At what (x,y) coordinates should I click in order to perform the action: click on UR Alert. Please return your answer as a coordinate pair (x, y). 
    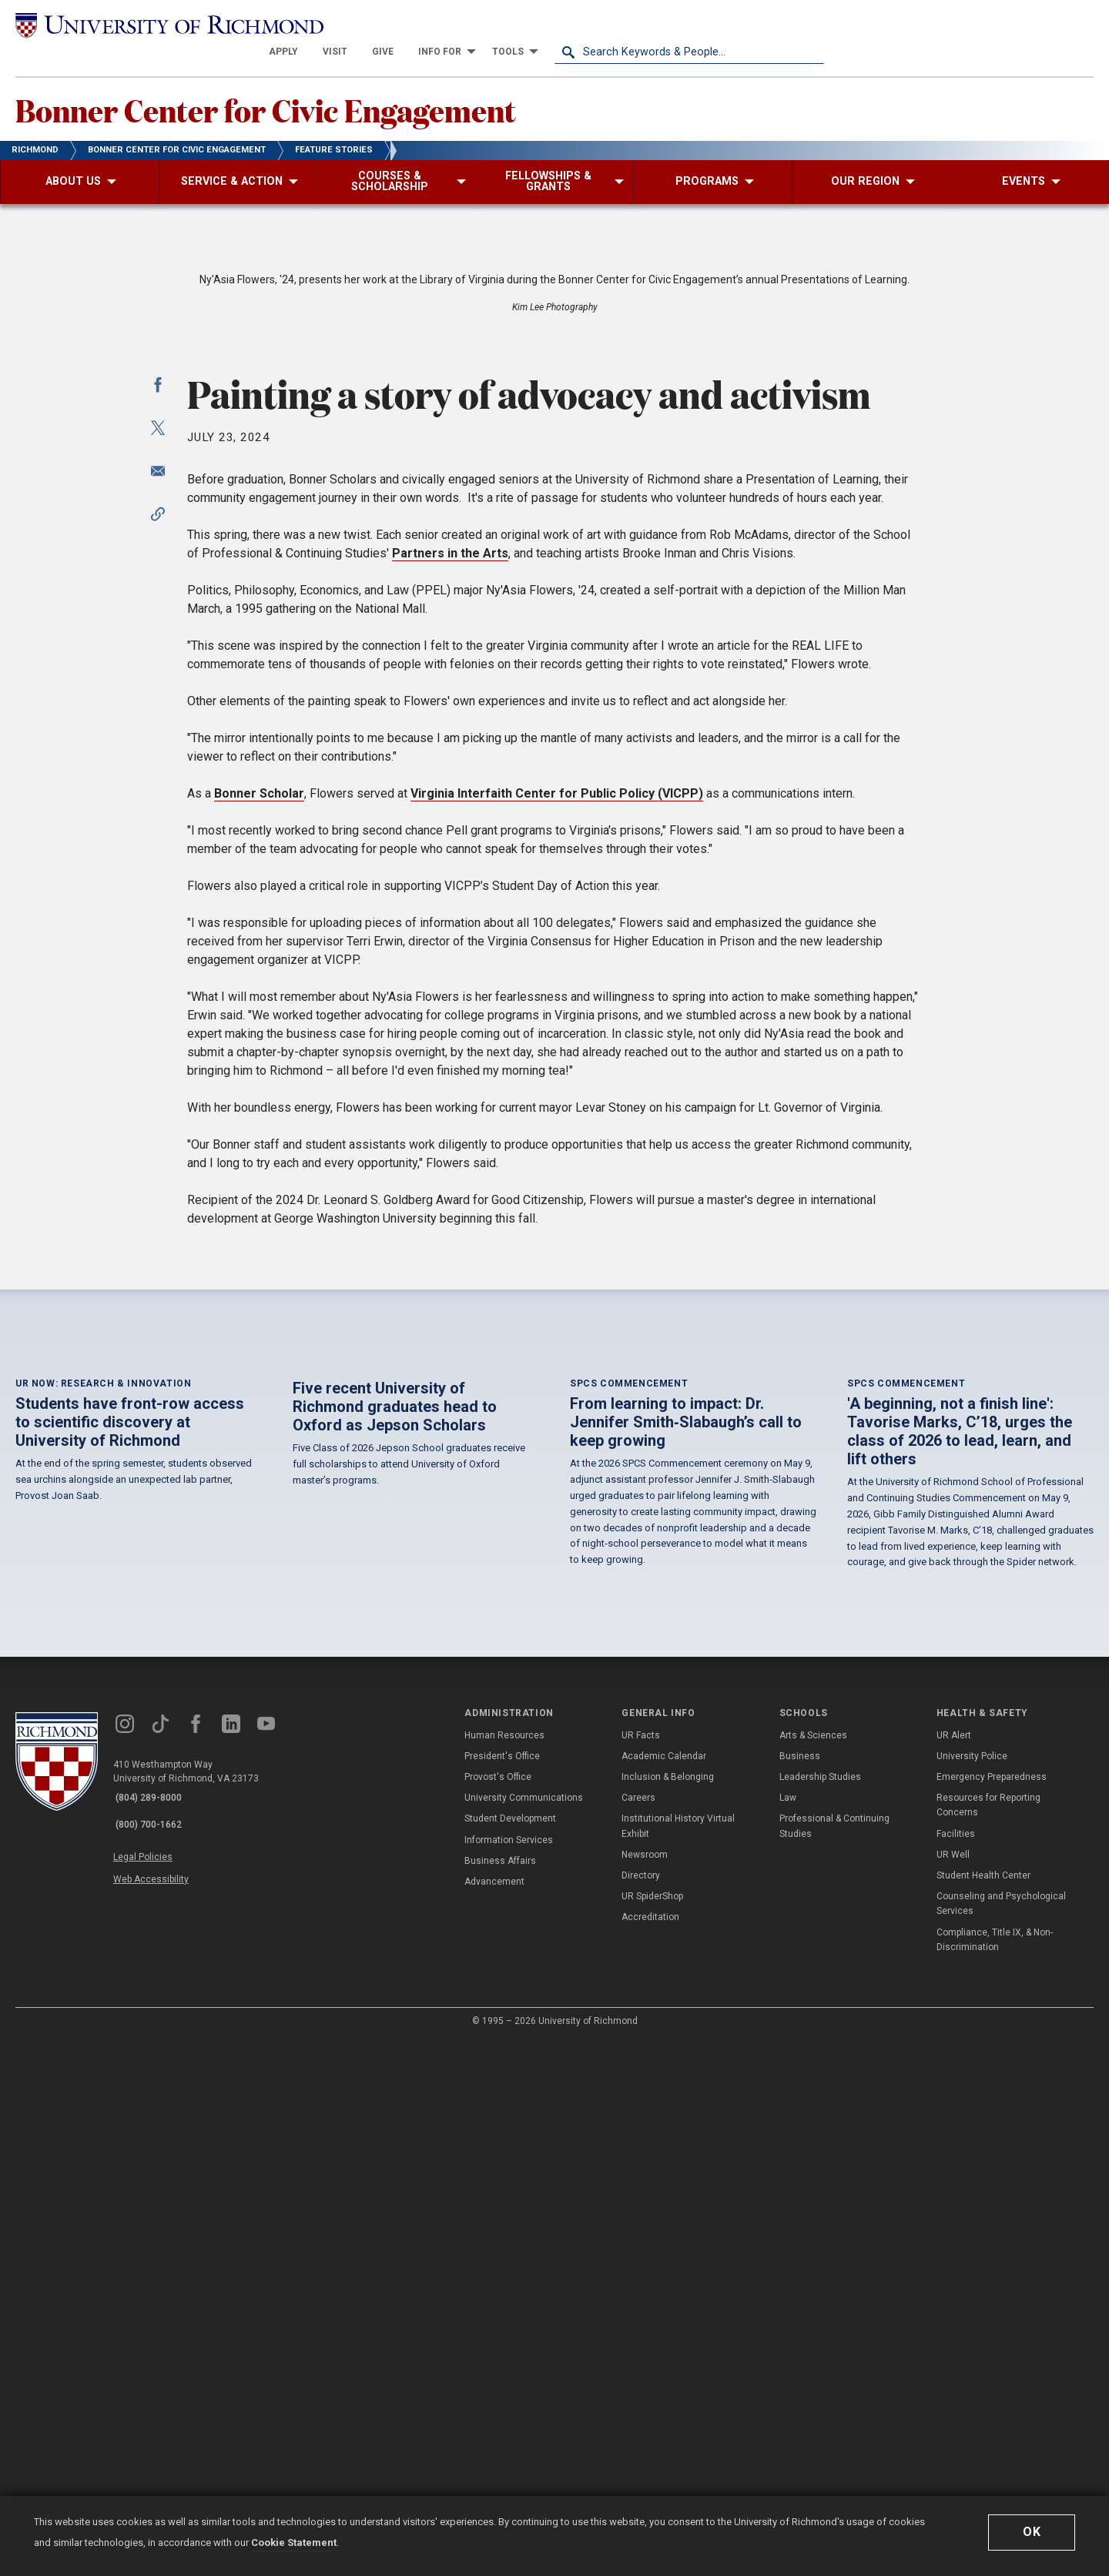
    Looking at the image, I should click on (953, 2270).